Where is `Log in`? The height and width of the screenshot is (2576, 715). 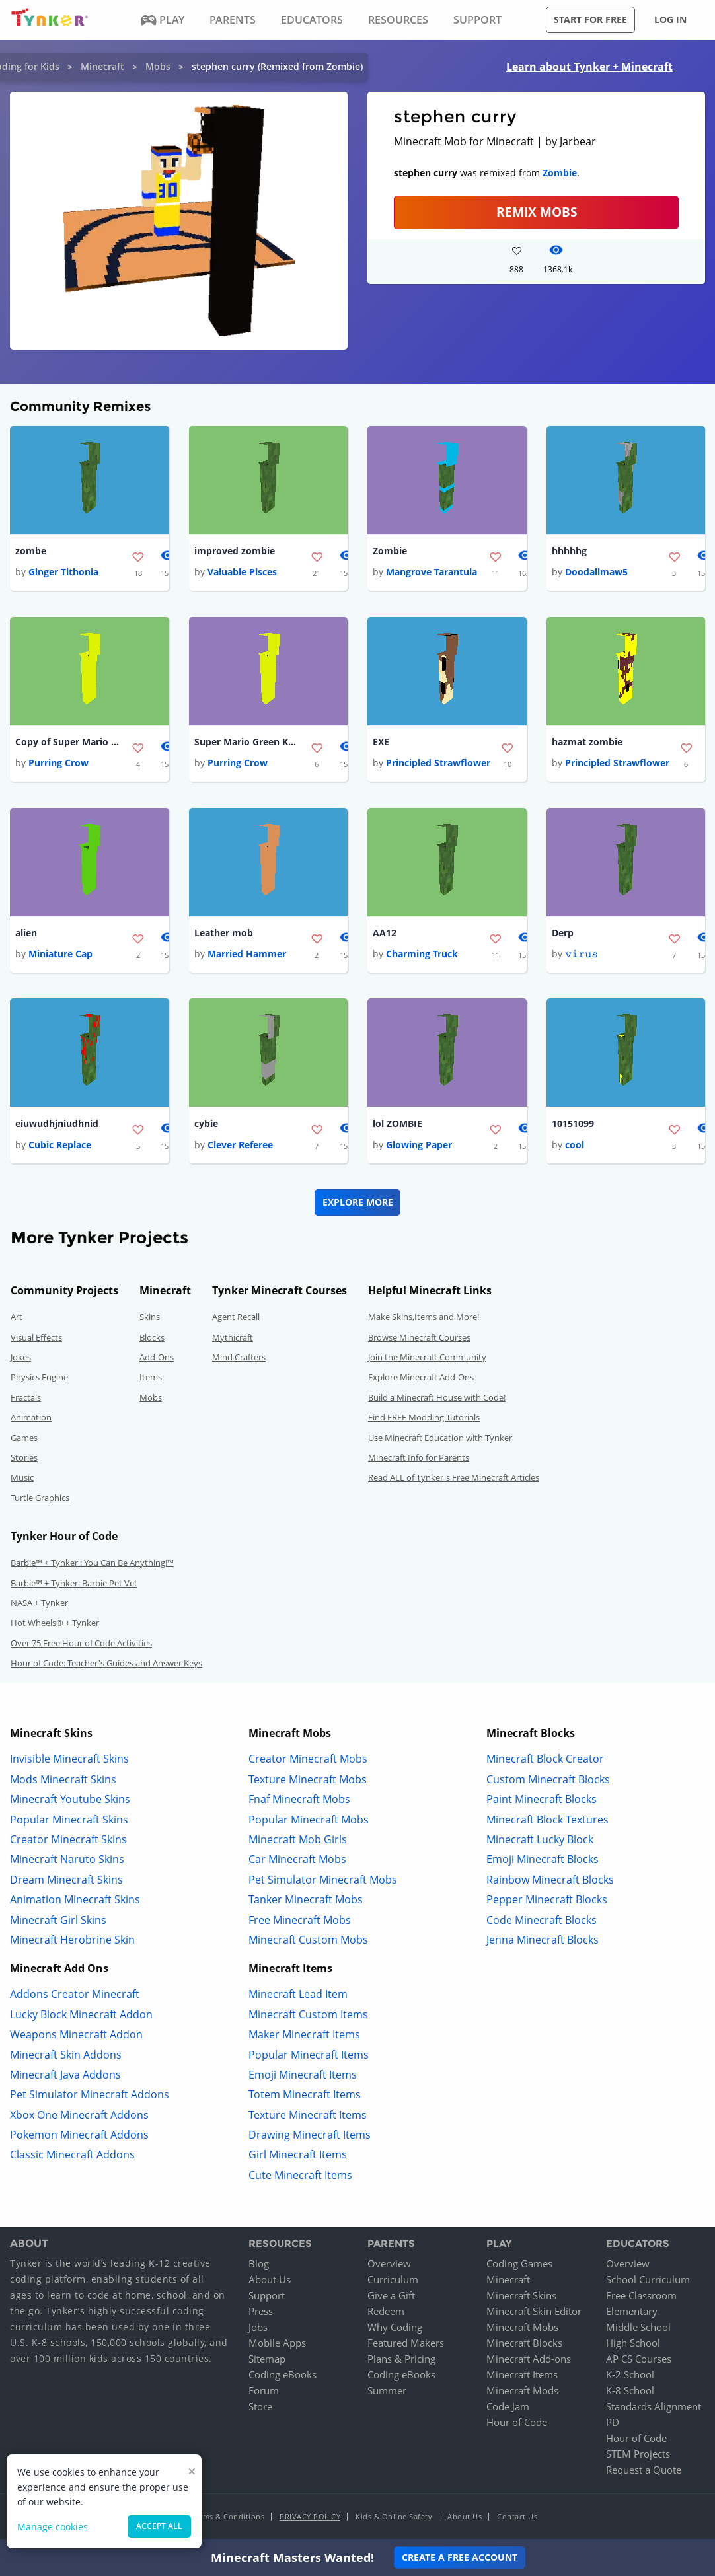
Log in is located at coordinates (670, 19).